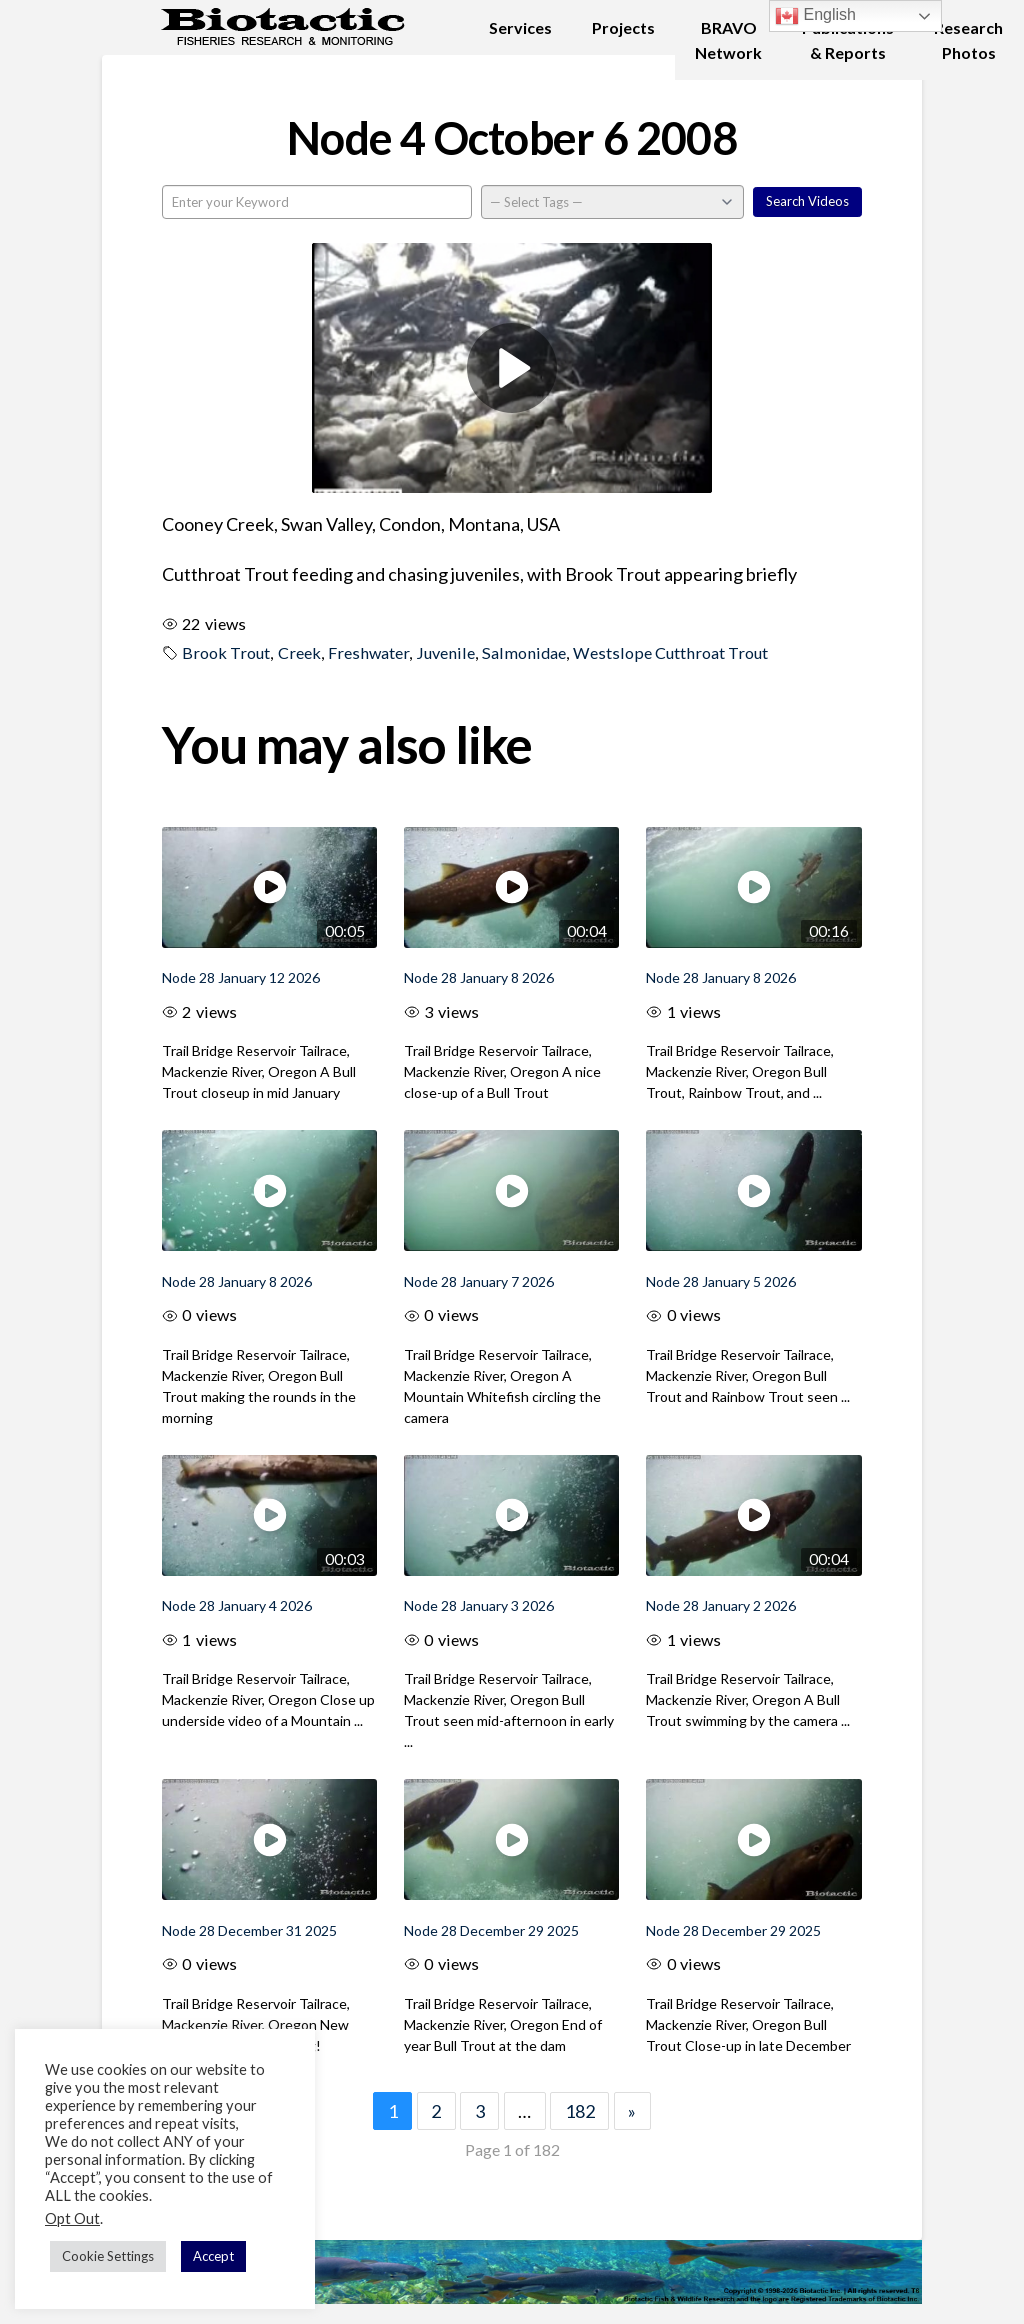 The width and height of the screenshot is (1024, 2324). Describe the element at coordinates (479, 1281) in the screenshot. I see `Node 28 January 7 2026` at that location.